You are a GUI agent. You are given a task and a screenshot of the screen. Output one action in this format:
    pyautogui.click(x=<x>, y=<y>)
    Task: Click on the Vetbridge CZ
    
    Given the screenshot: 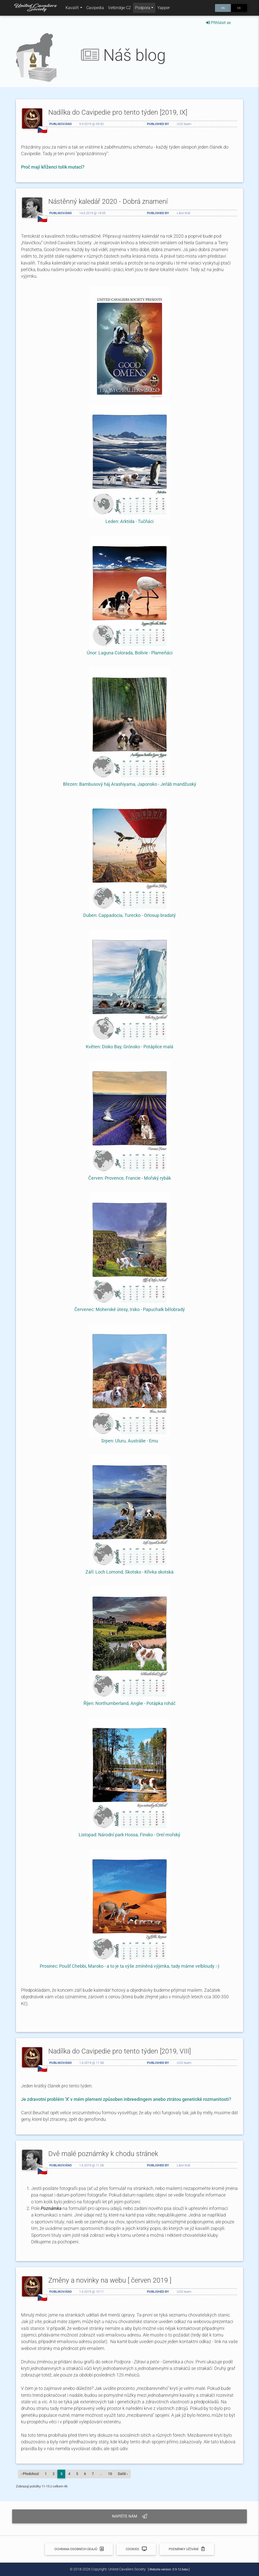 What is the action you would take?
    pyautogui.click(x=119, y=8)
    